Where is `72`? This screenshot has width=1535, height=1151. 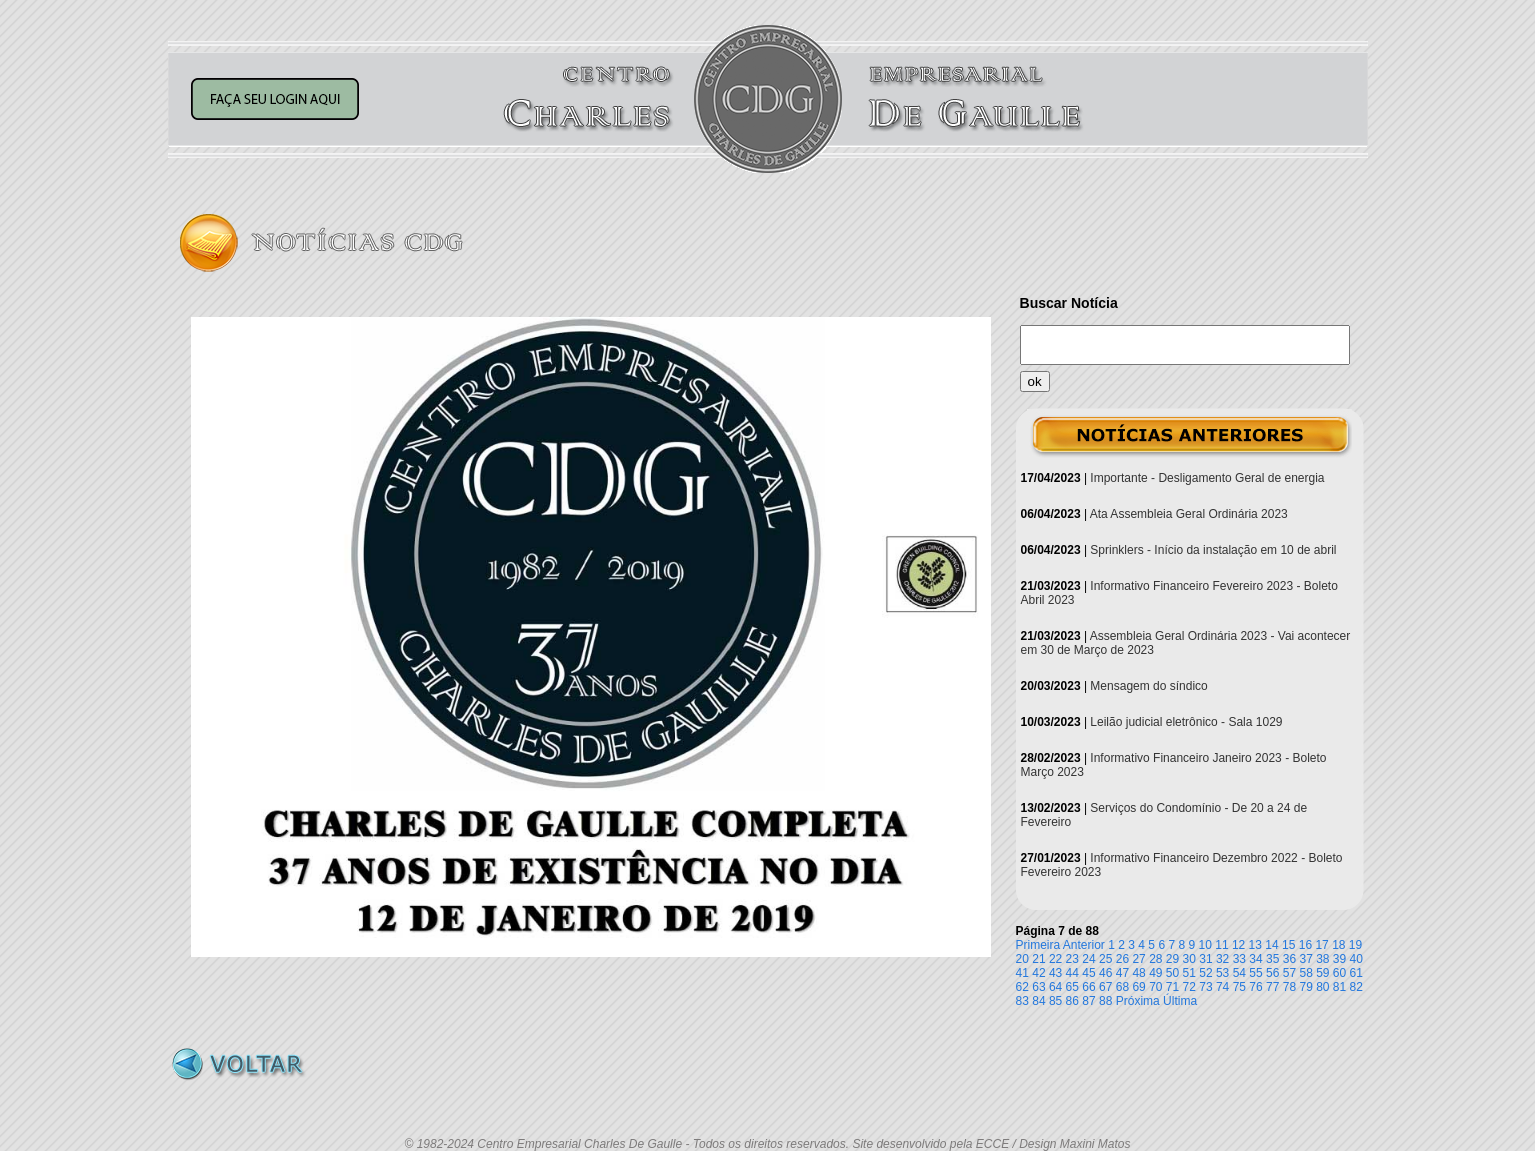
72 is located at coordinates (1189, 987).